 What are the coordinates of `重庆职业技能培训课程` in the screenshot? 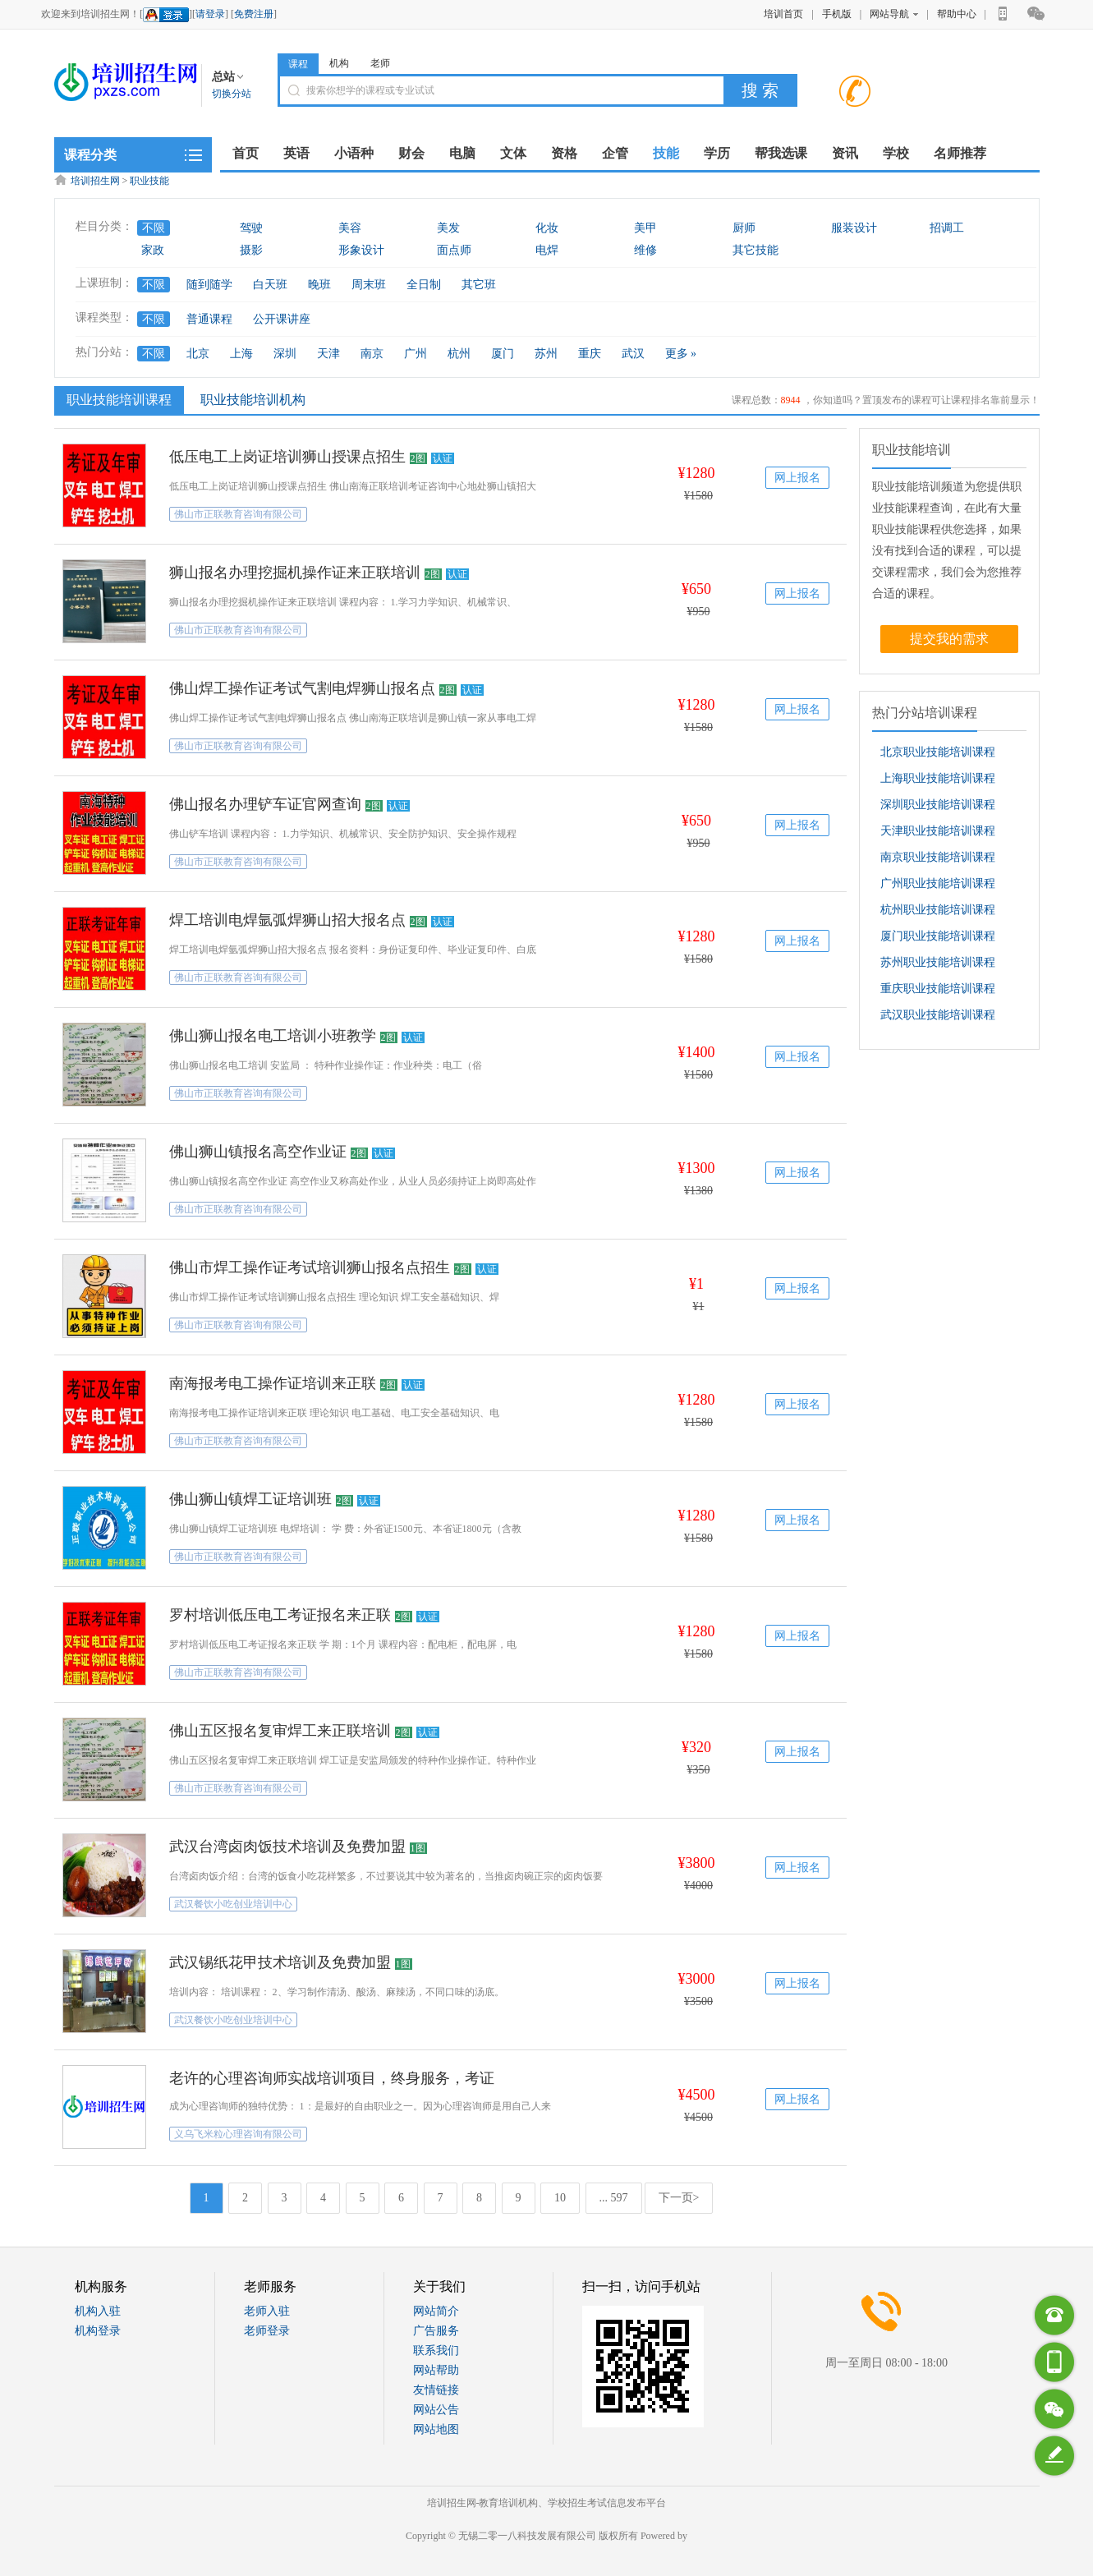 It's located at (937, 988).